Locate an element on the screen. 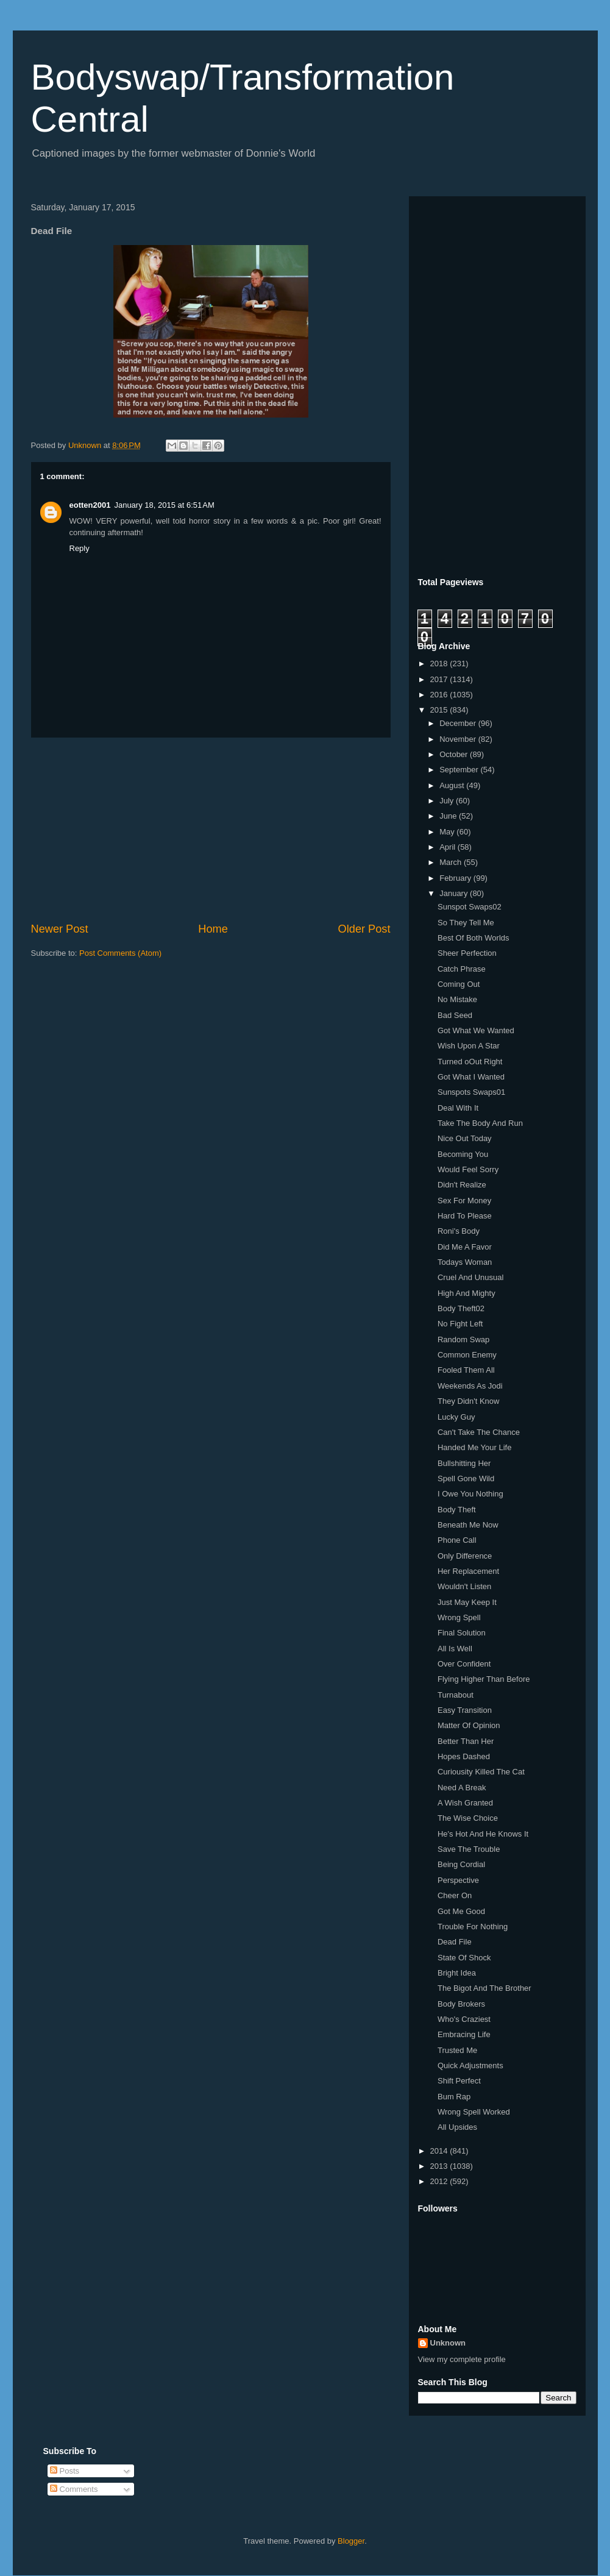  Being Cordial is located at coordinates (461, 1864).